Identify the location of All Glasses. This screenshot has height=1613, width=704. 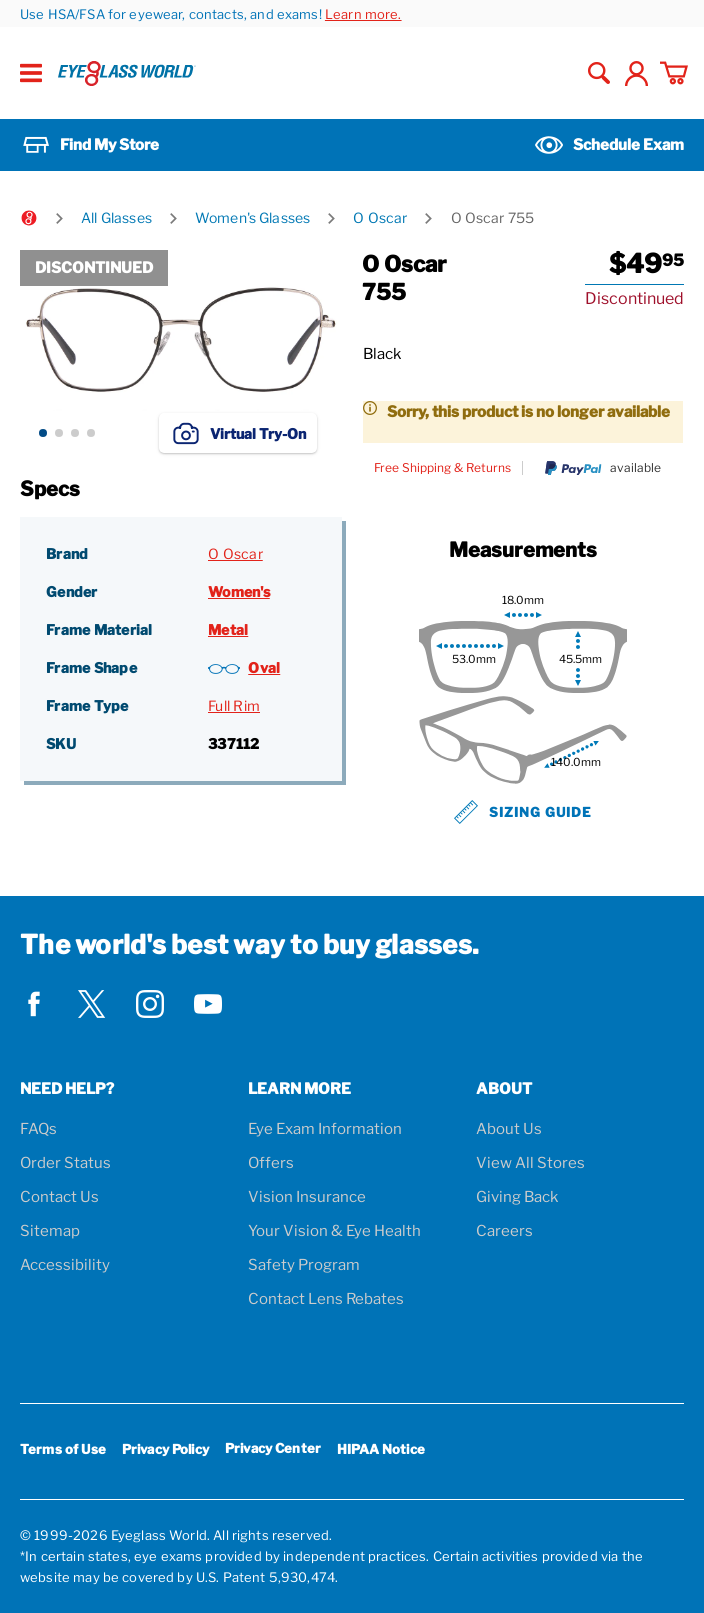
(116, 217).